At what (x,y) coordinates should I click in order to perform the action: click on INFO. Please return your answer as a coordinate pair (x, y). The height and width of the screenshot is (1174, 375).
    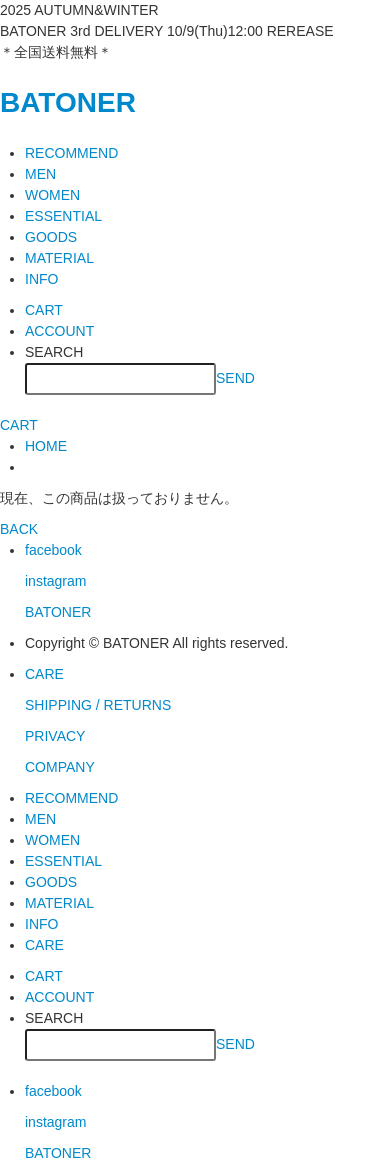
    Looking at the image, I should click on (41, 279).